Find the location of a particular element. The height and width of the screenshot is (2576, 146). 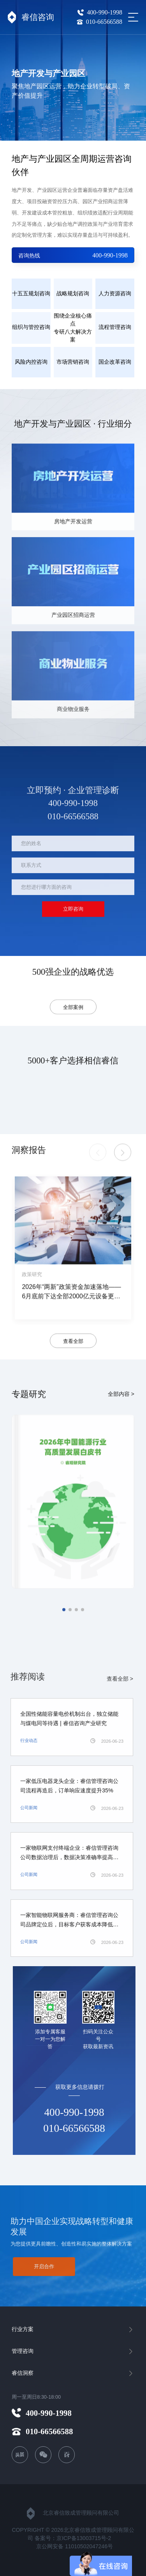

查看全部 > is located at coordinates (115, 1670).